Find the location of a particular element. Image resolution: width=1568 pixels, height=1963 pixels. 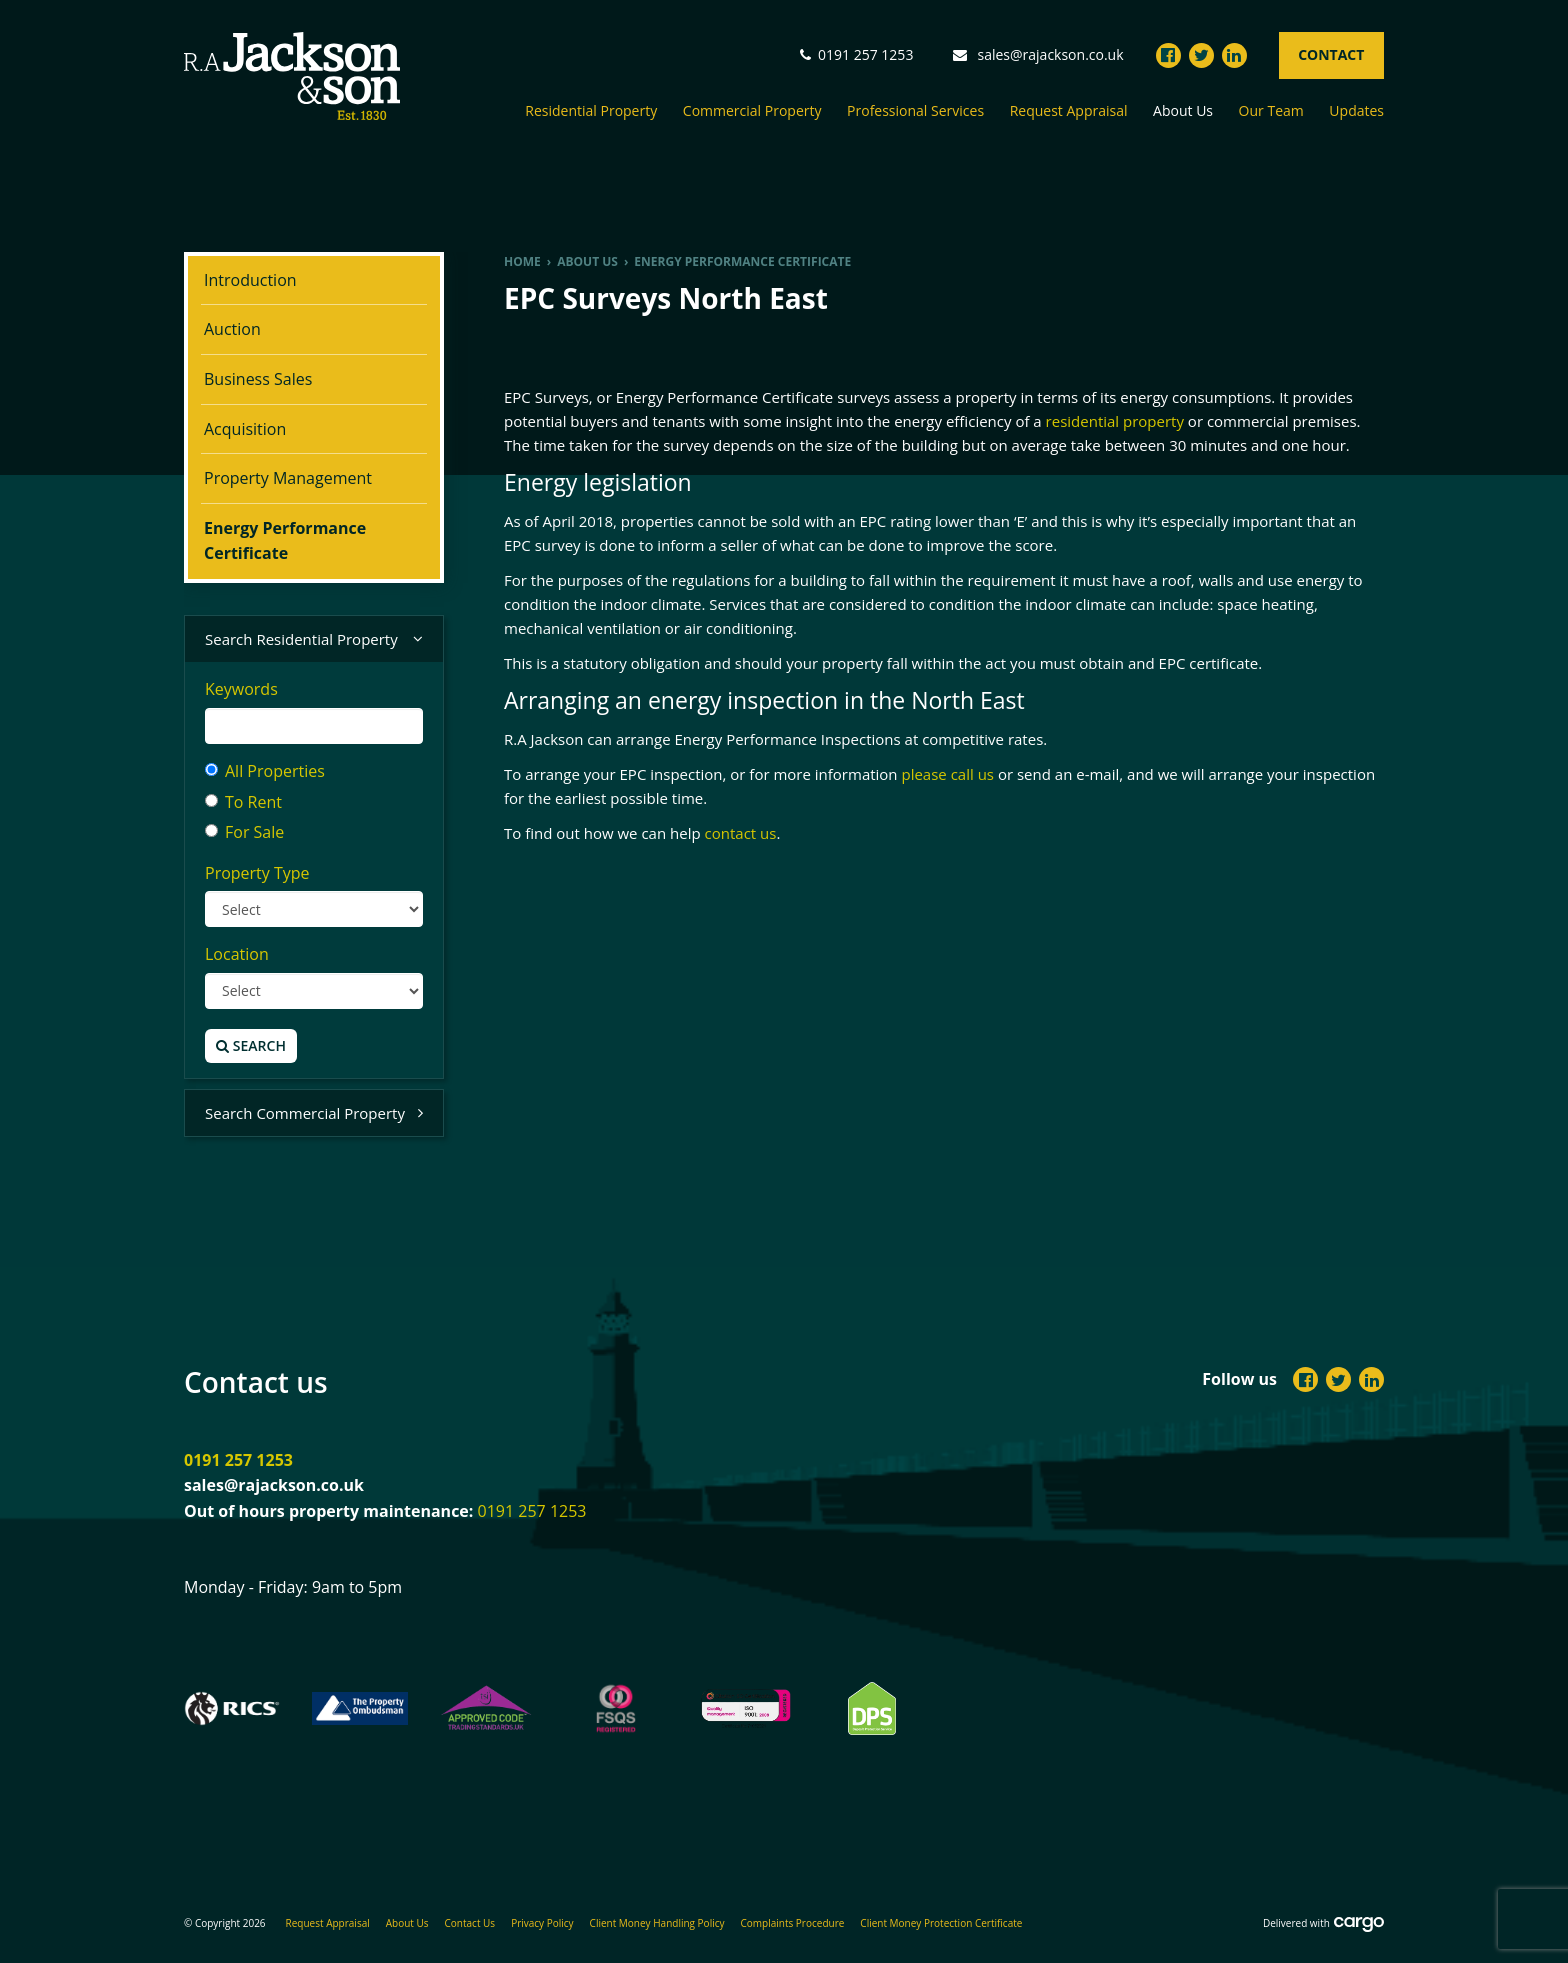

About Us is located at coordinates (1183, 111).